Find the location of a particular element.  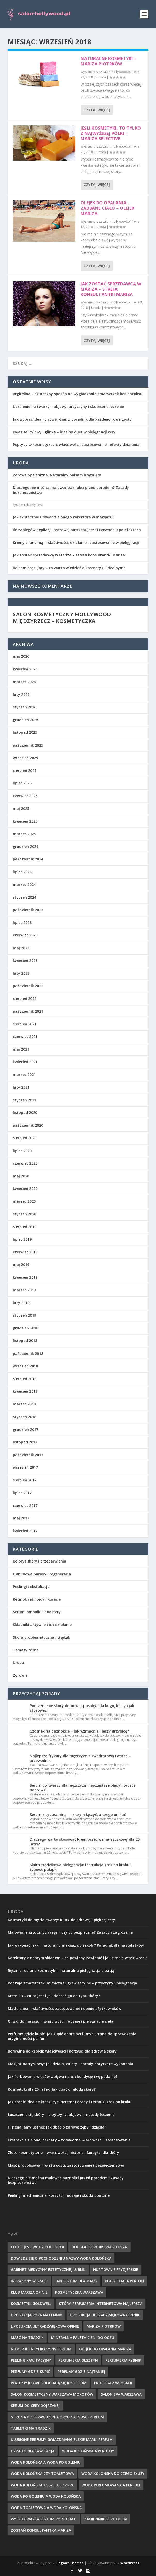

Jak farbowanie włosów wpływa na ich kondycję i wypadanie? is located at coordinates (63, 2076).